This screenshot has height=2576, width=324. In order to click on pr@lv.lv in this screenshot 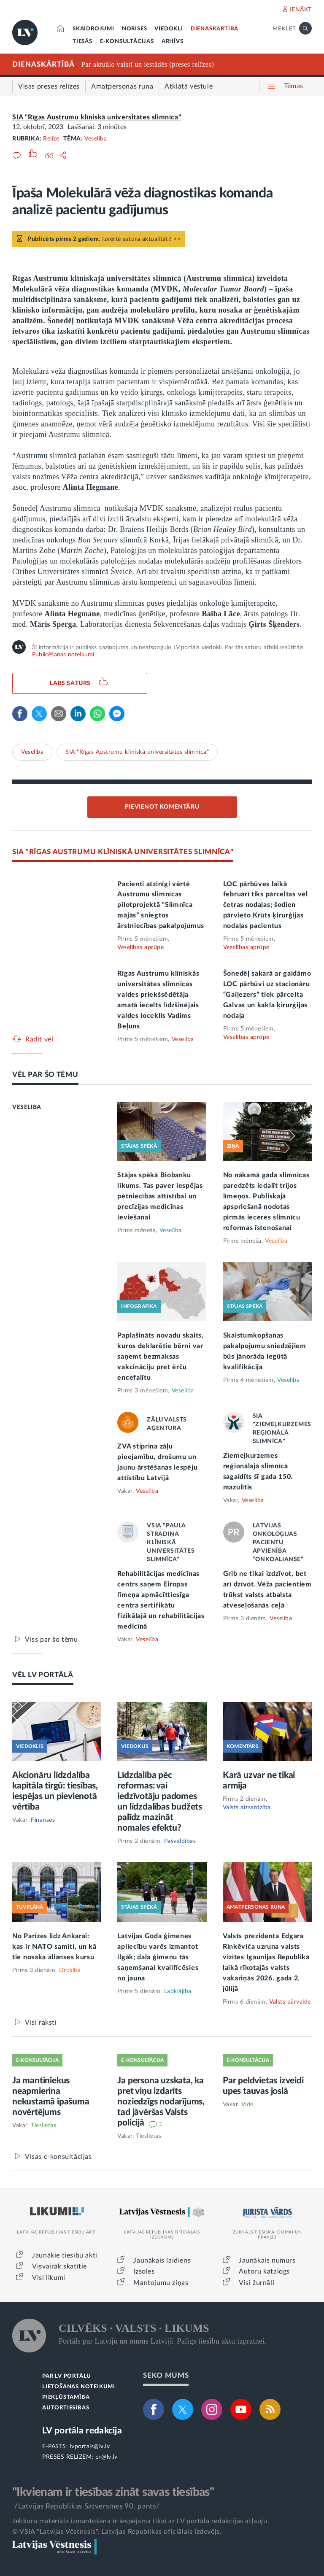, I will do `click(106, 2457)`.